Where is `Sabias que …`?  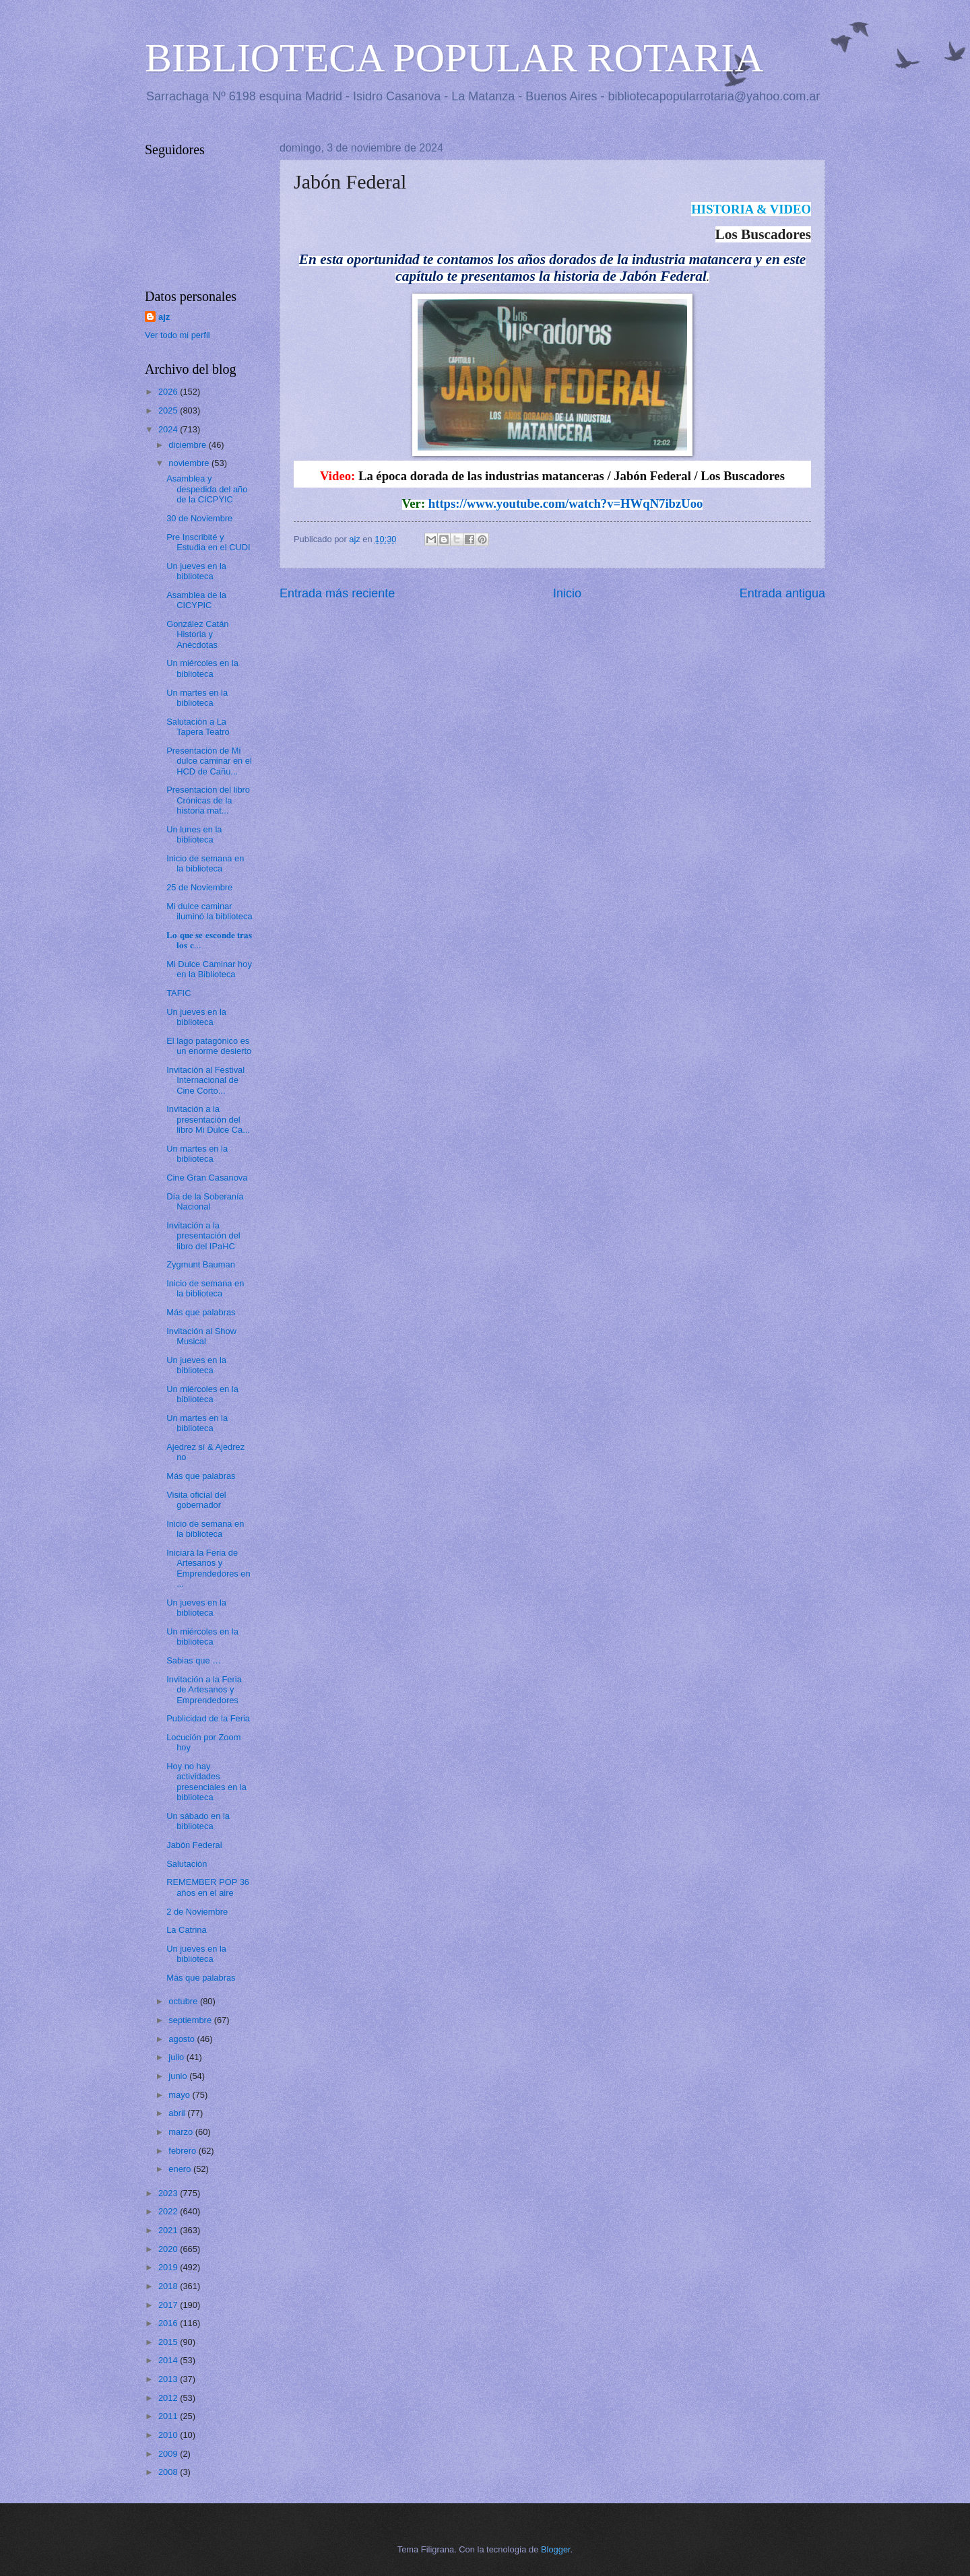 Sabias que … is located at coordinates (193, 1660).